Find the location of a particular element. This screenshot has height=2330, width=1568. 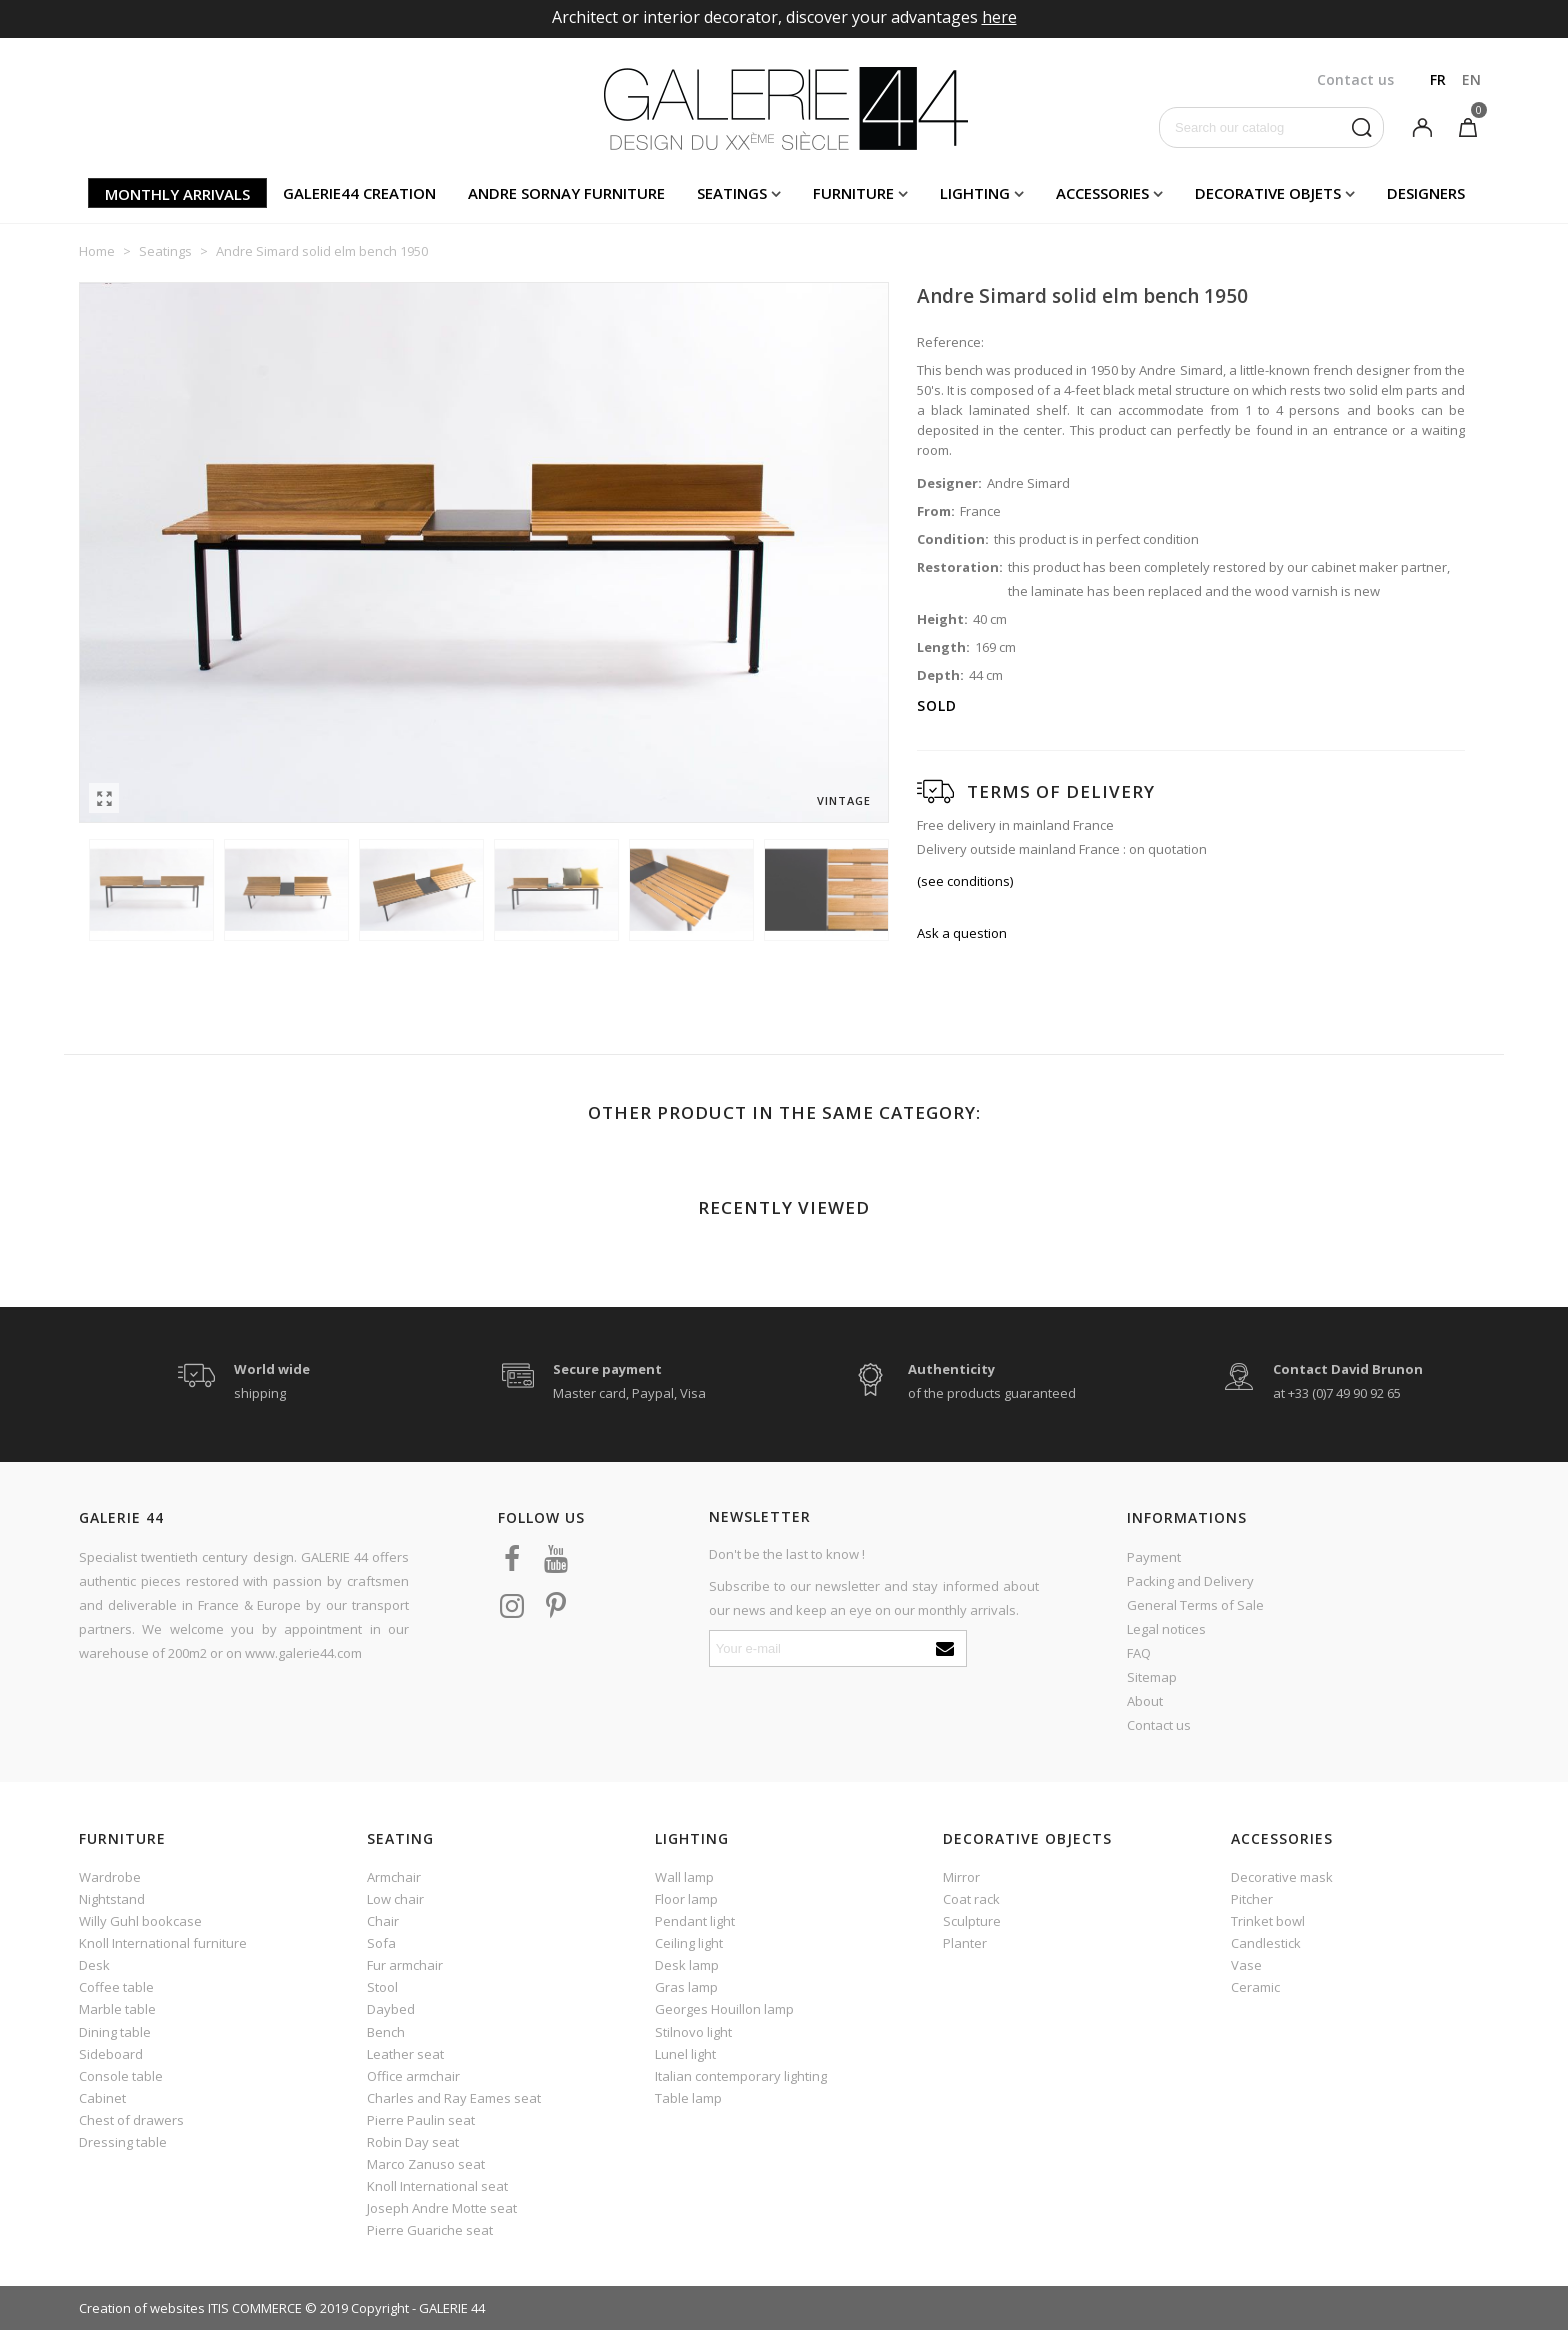

Lighting is located at coordinates (975, 193).